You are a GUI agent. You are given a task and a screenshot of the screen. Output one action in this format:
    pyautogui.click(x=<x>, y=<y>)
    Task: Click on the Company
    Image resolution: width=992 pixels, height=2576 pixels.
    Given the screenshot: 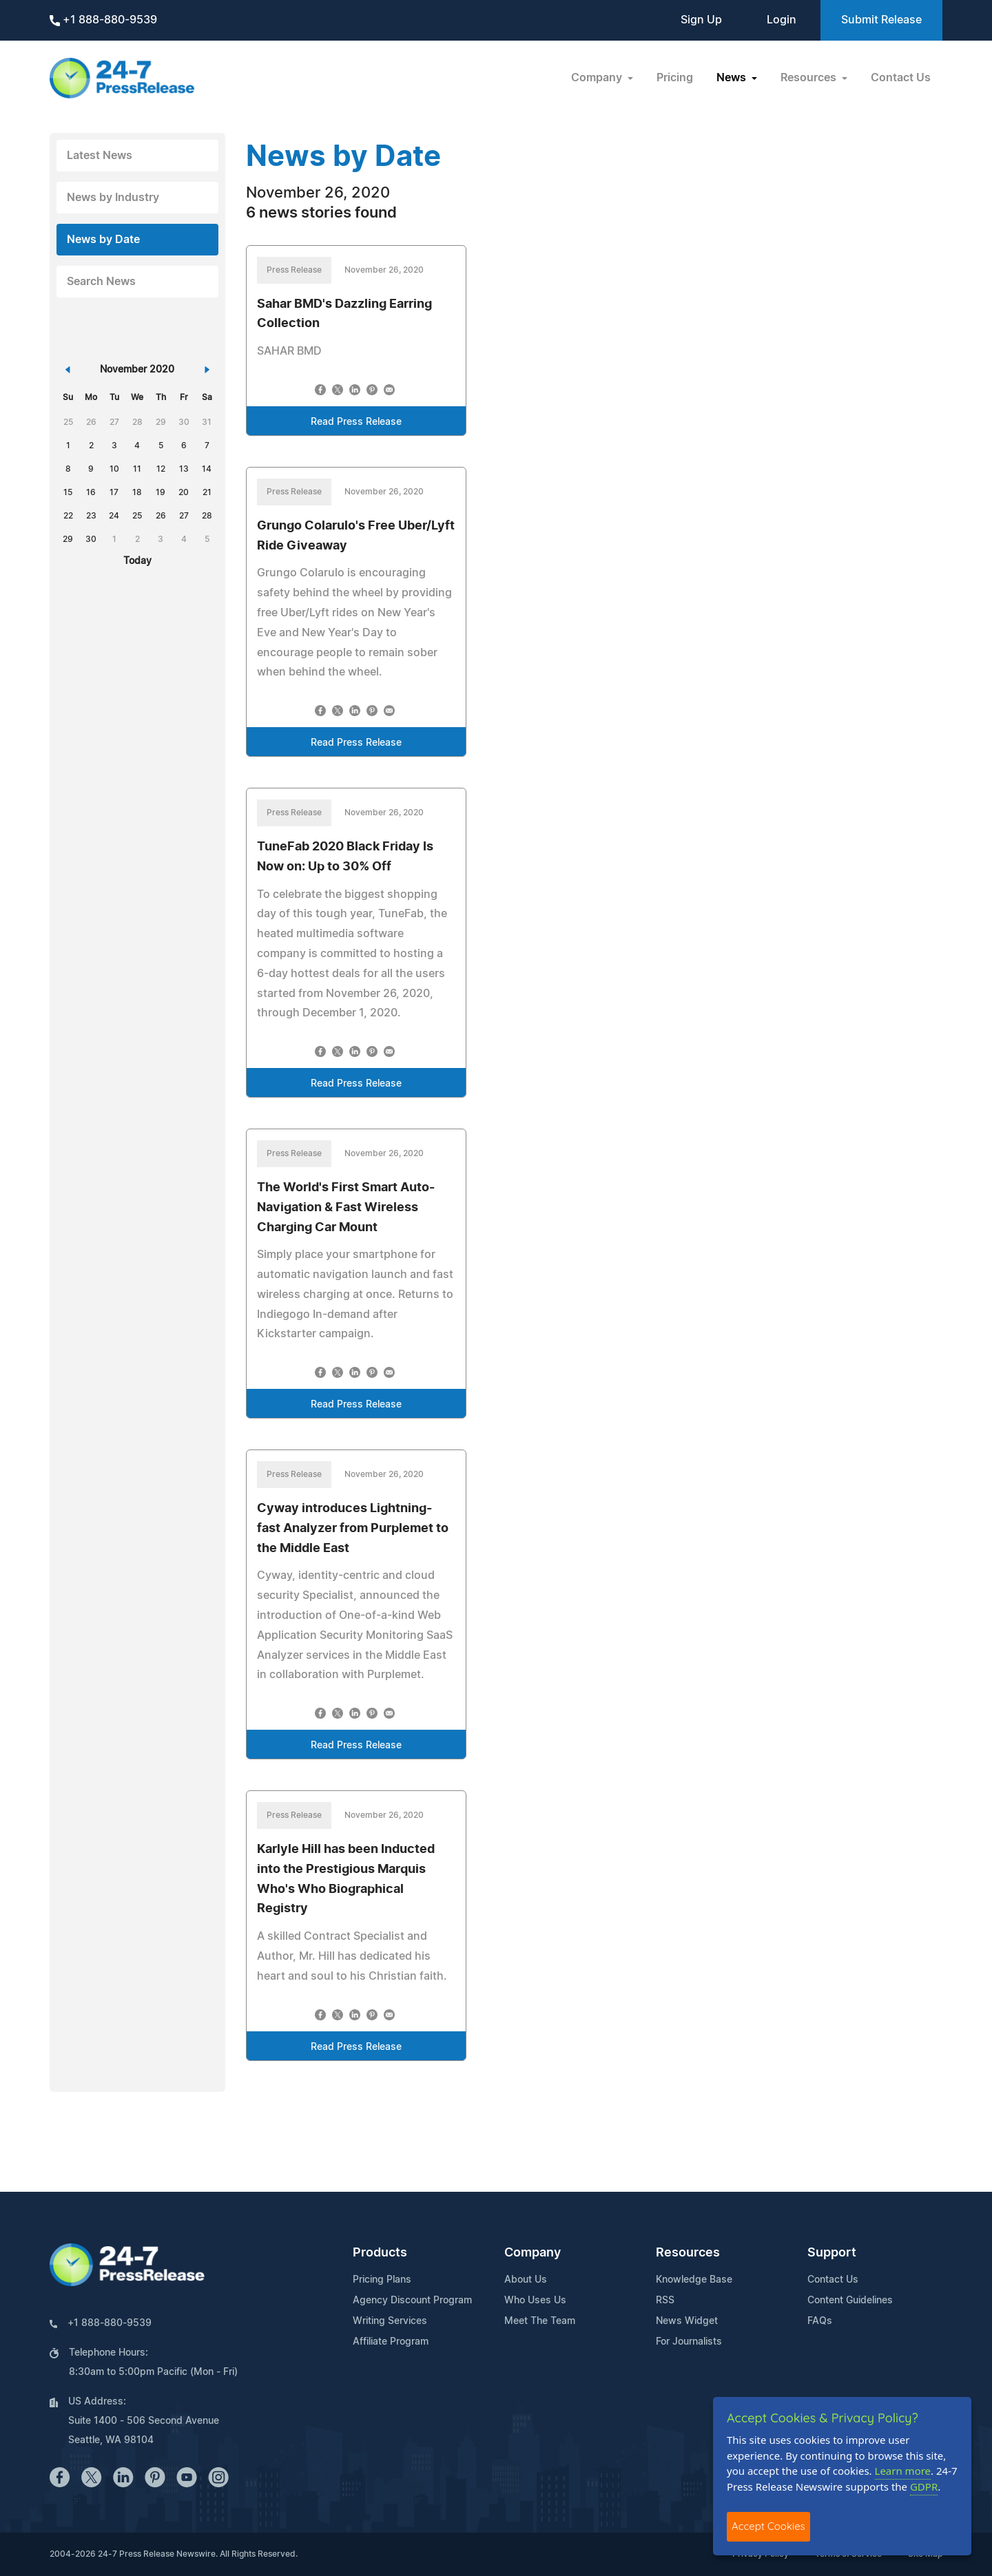 What is the action you would take?
    pyautogui.click(x=532, y=2253)
    